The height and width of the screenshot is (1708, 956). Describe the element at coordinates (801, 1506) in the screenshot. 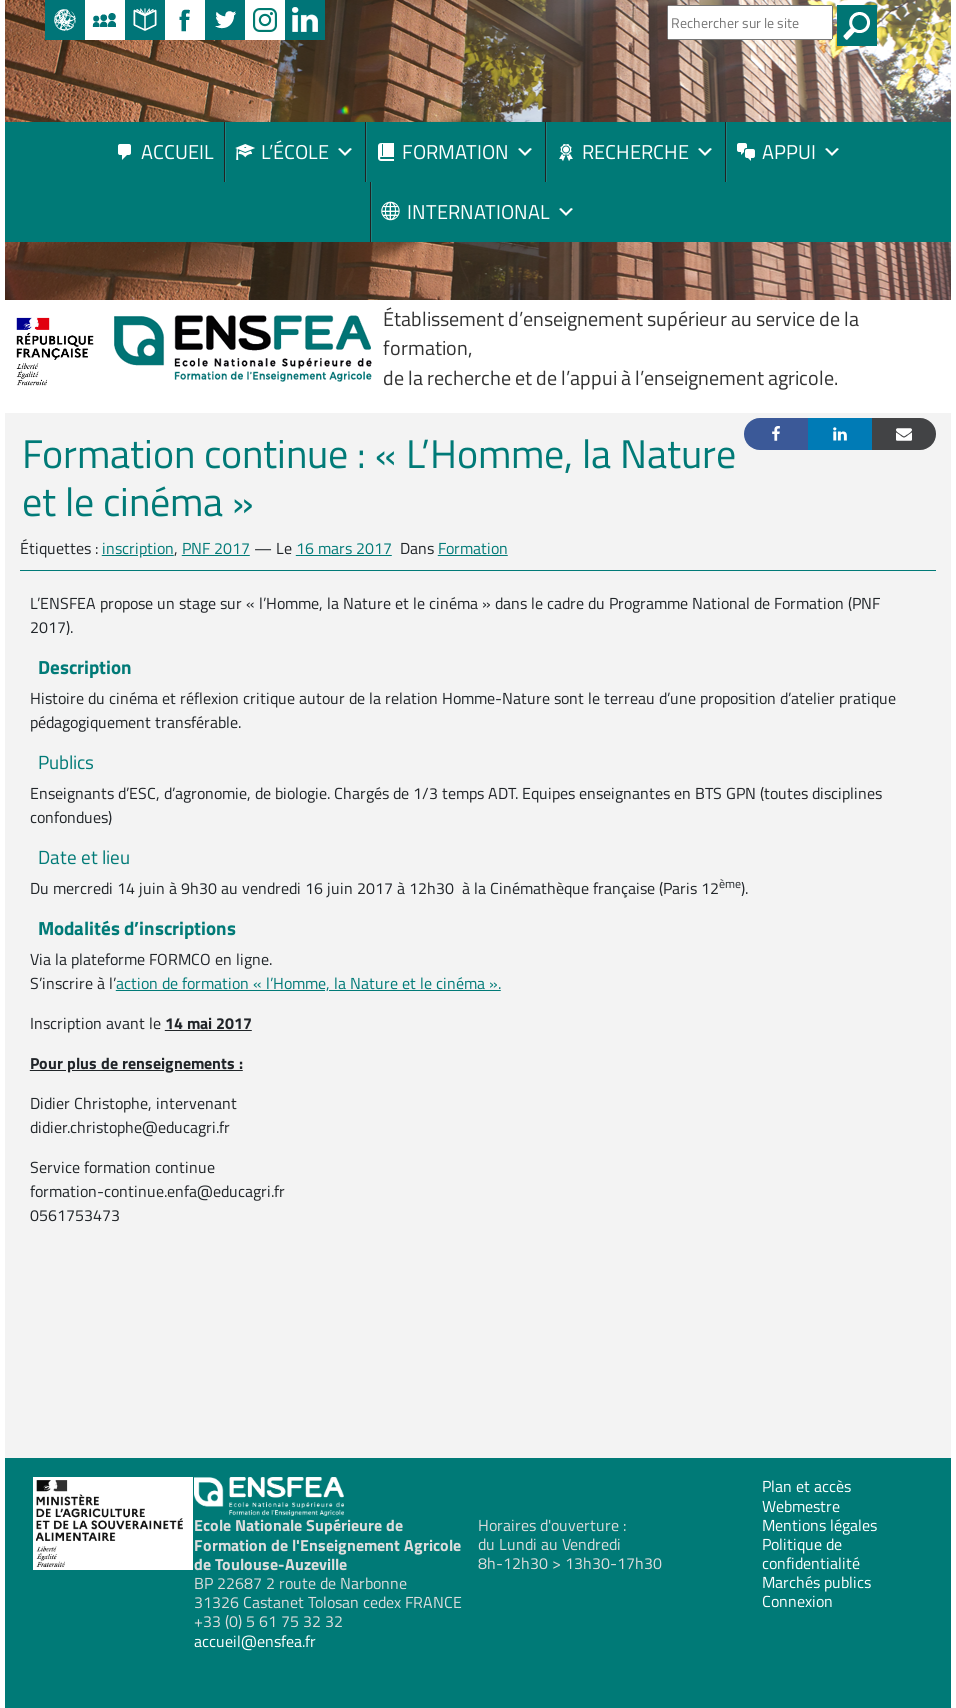

I see `Webmestre` at that location.